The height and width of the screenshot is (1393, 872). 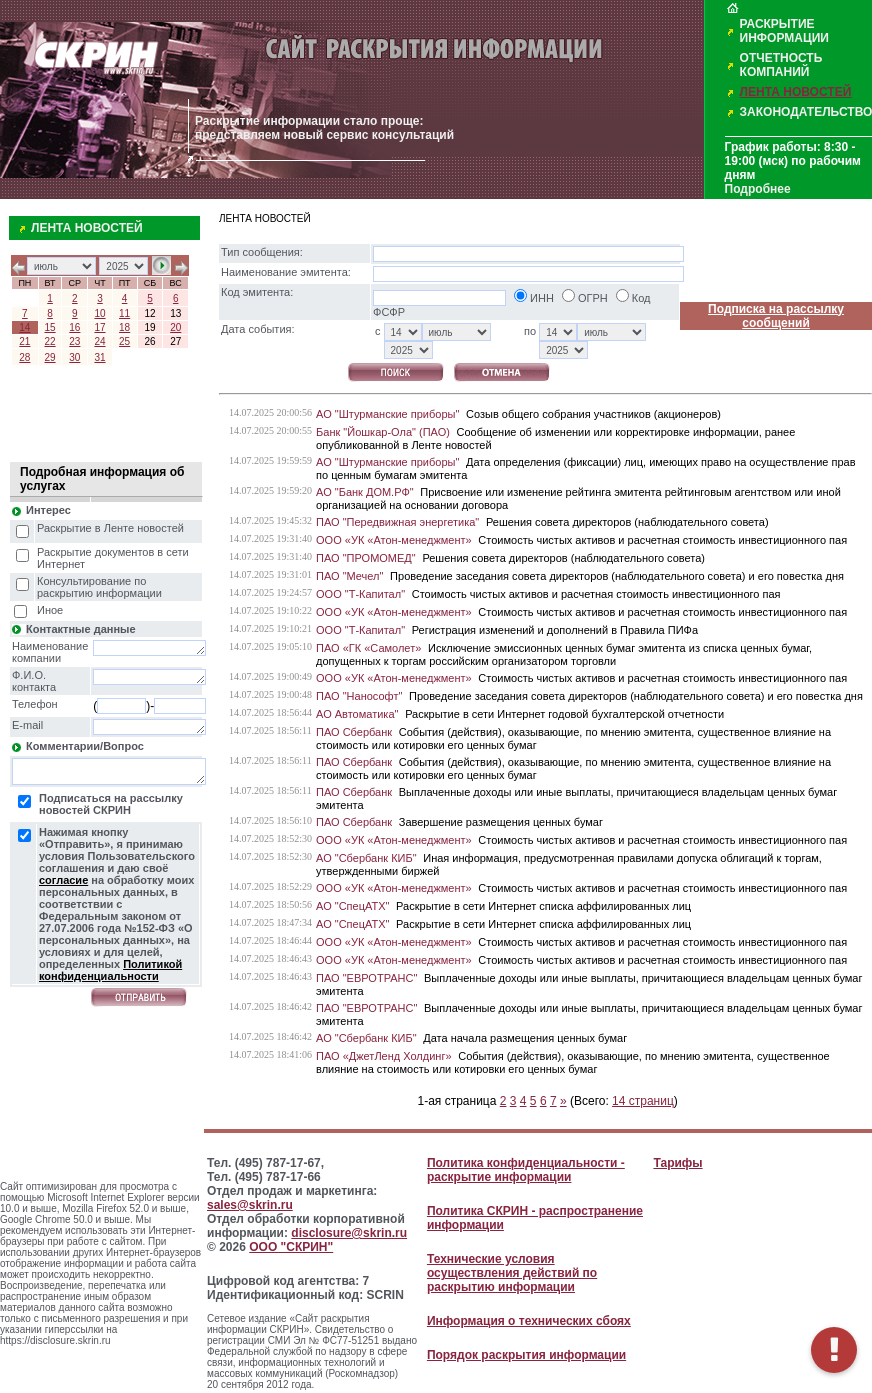 I want to click on Раскрытие в сети Интернет списка аффилированных лиц, so click(x=543, y=906).